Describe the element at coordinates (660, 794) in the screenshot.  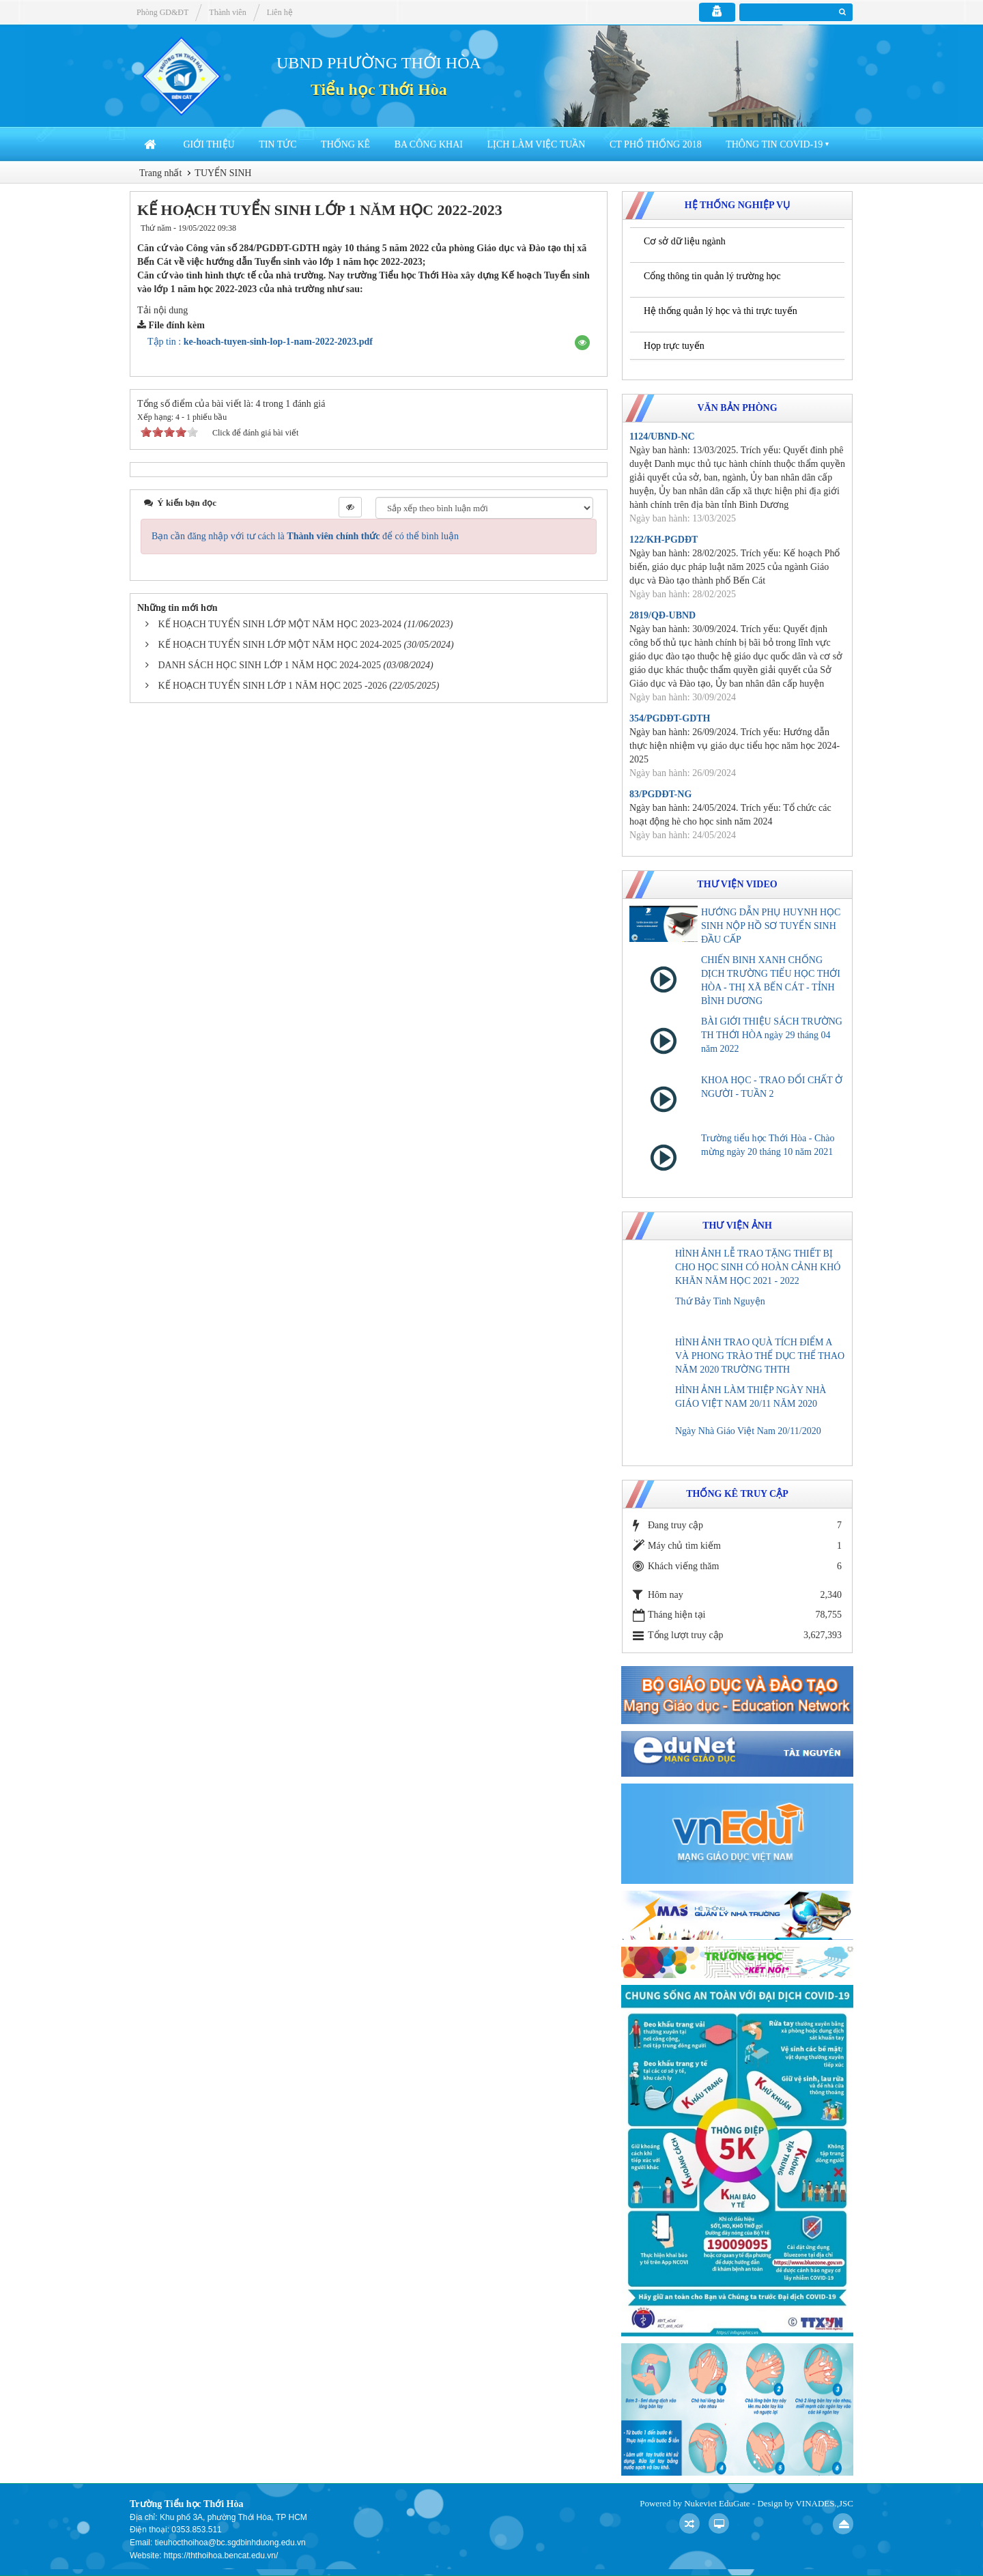
I see `83/PGDĐT-NG` at that location.